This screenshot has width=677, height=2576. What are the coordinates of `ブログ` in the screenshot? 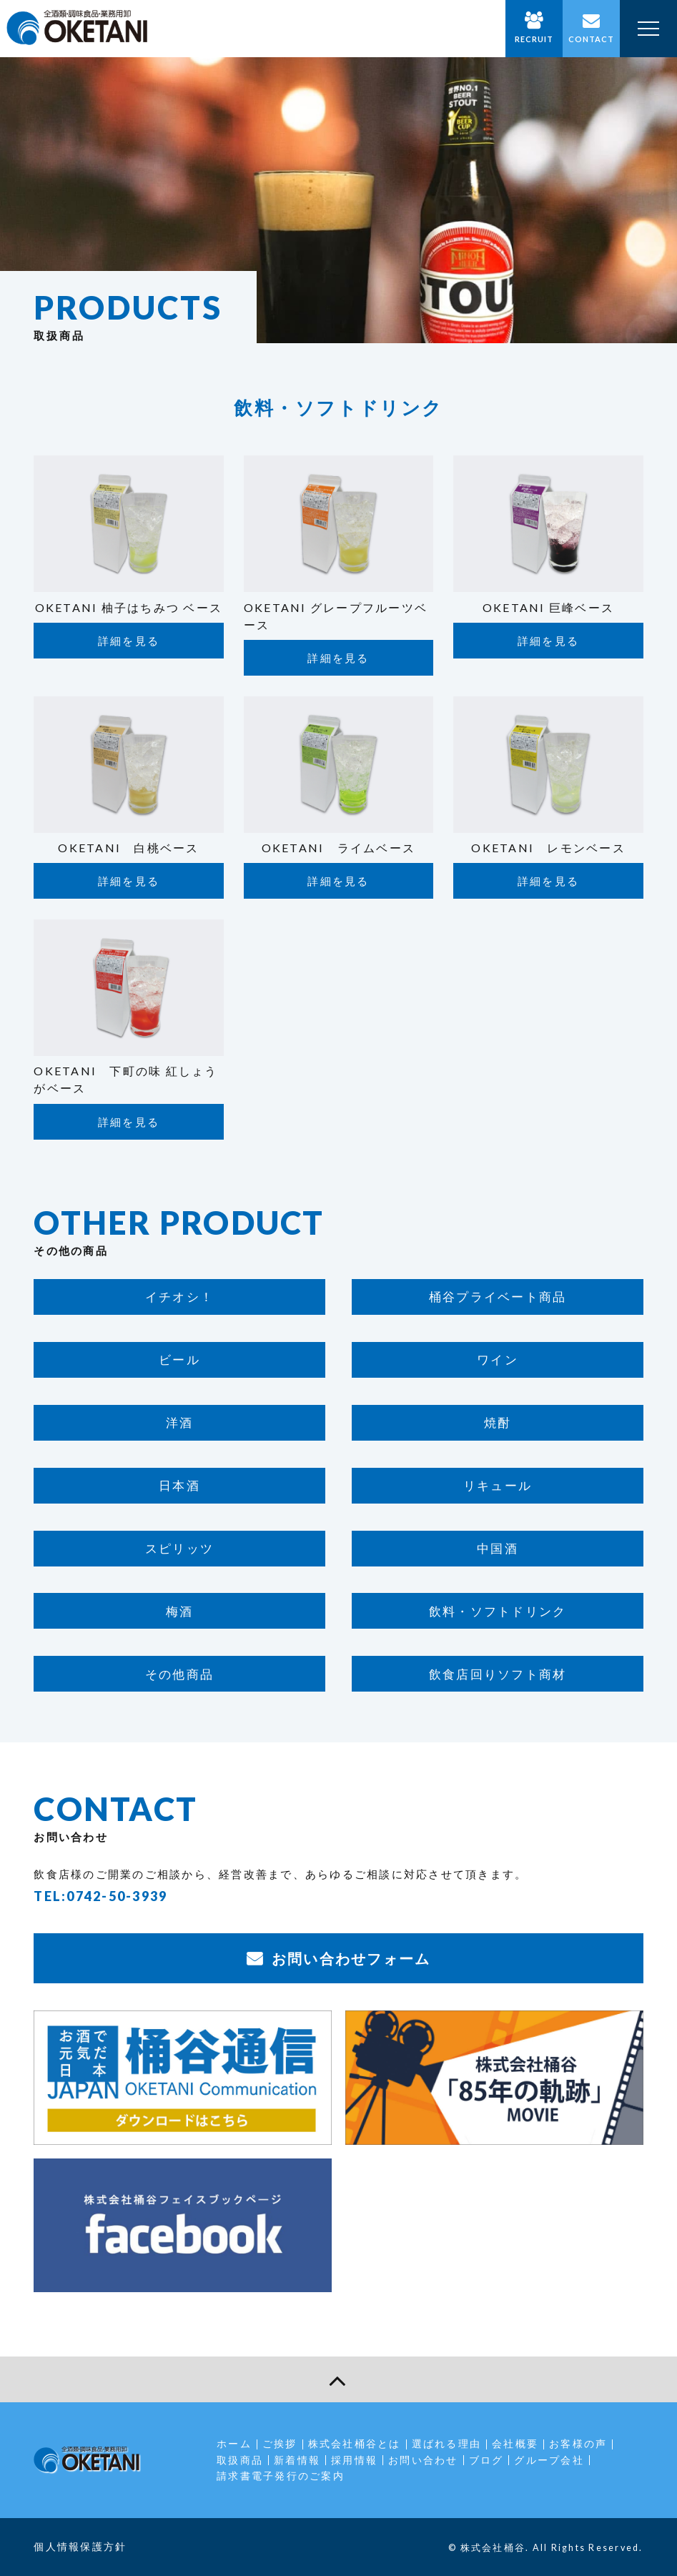 It's located at (486, 2460).